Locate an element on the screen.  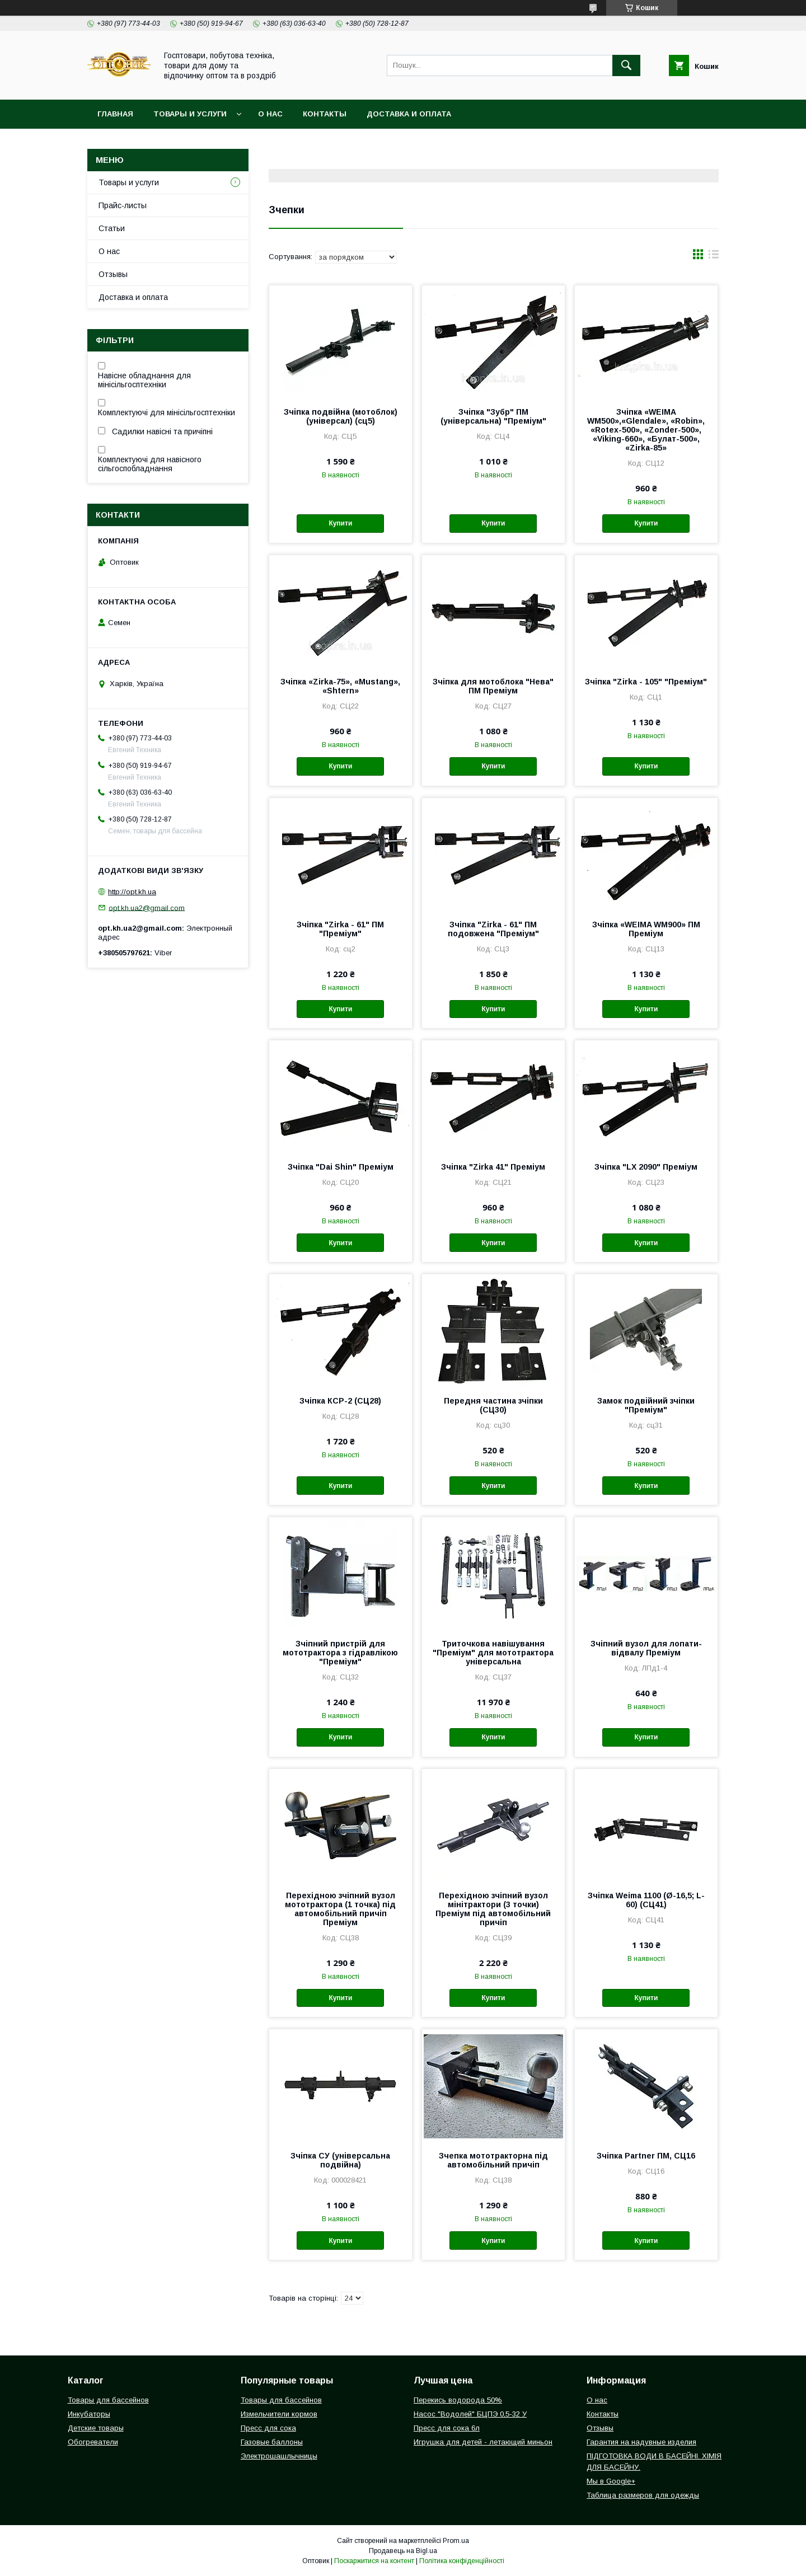
[Шукати] is located at coordinates (626, 65).